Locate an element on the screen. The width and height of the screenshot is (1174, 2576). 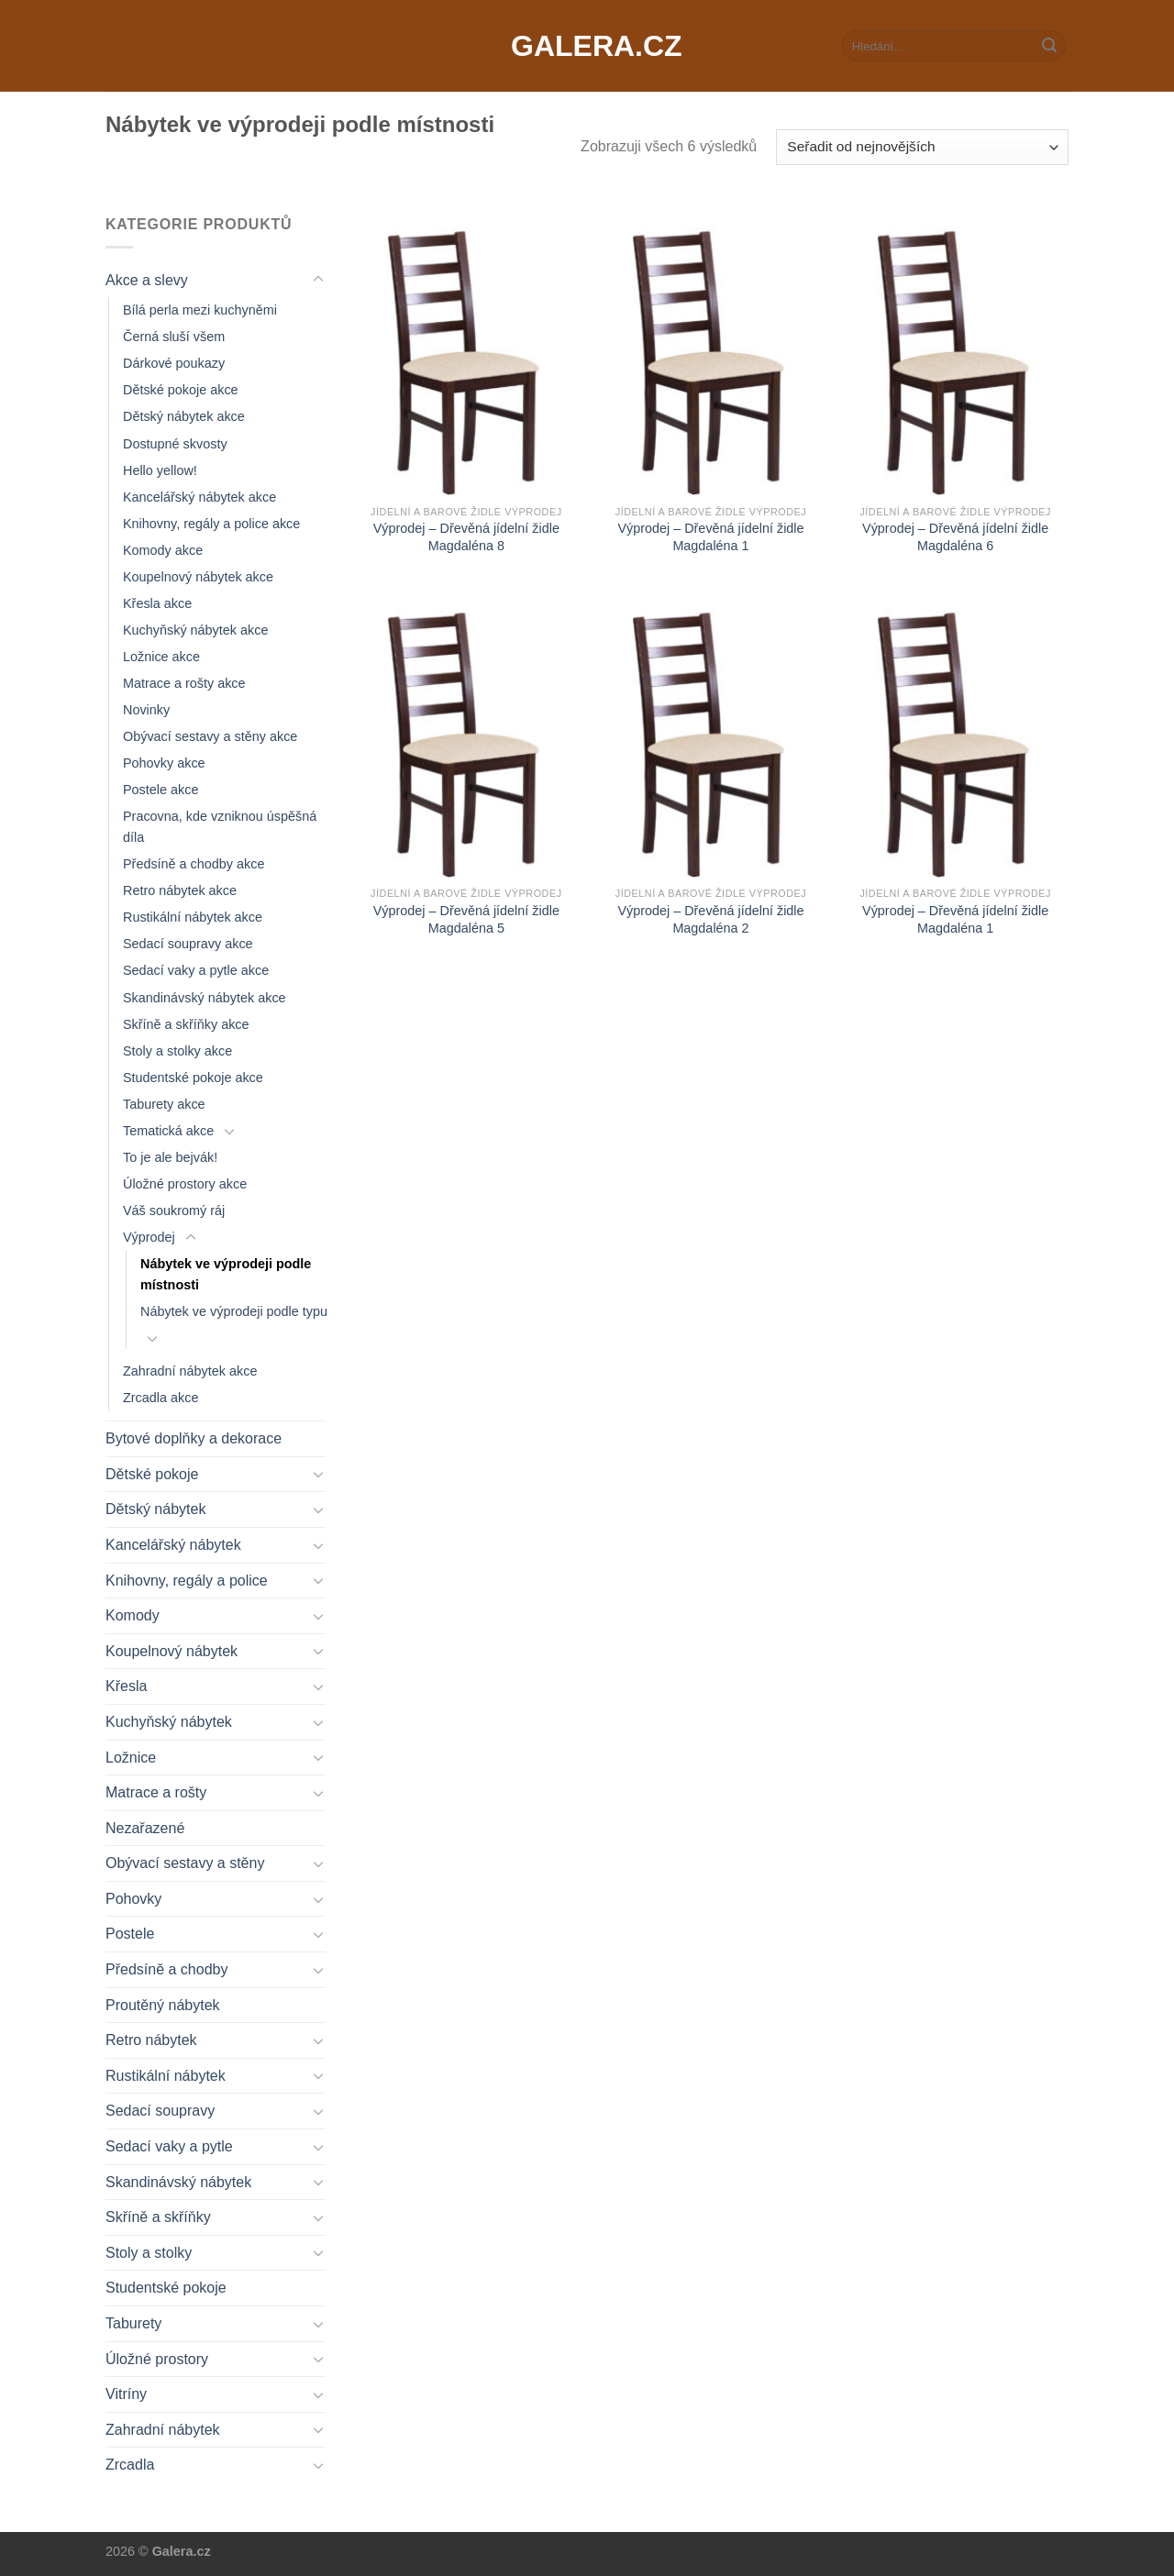
Sedací vaky a pytle is located at coordinates (169, 2146).